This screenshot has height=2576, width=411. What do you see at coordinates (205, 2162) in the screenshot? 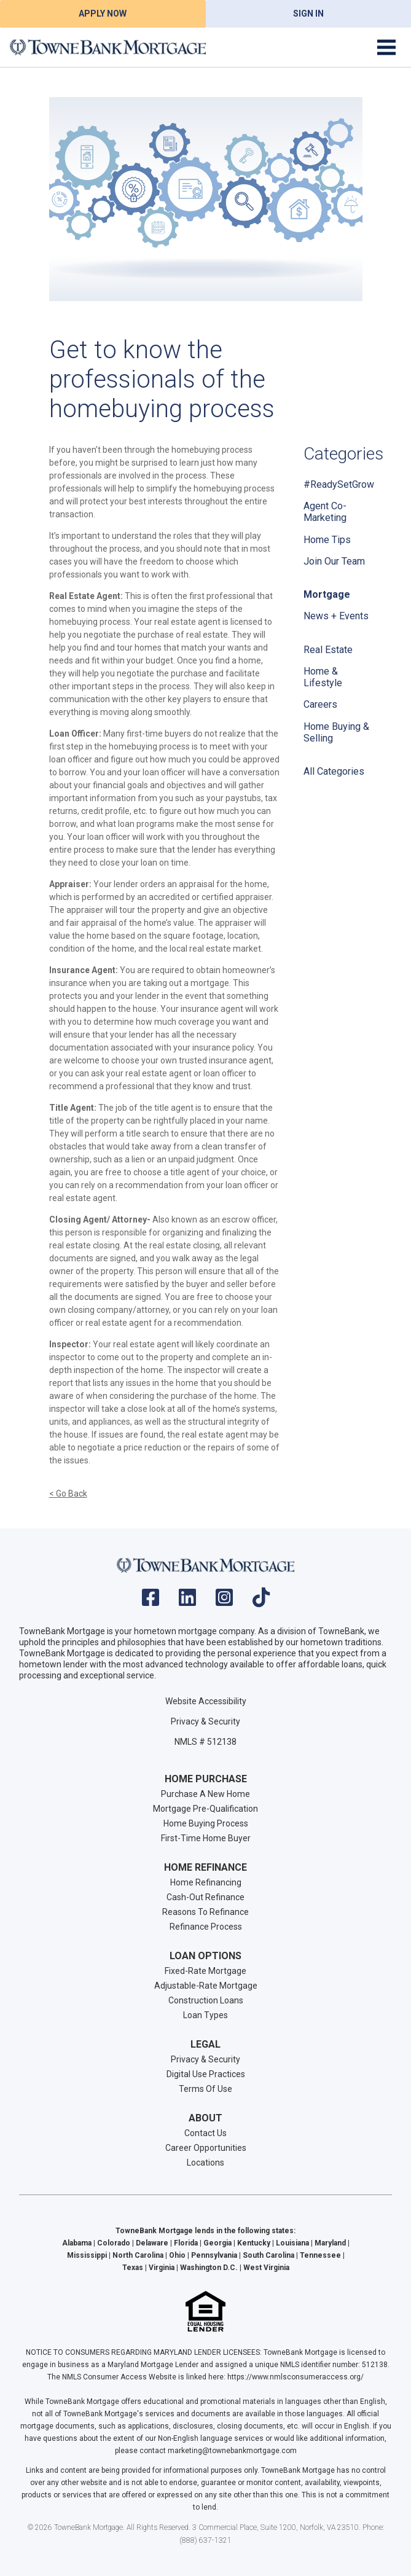
I see `Locations` at bounding box center [205, 2162].